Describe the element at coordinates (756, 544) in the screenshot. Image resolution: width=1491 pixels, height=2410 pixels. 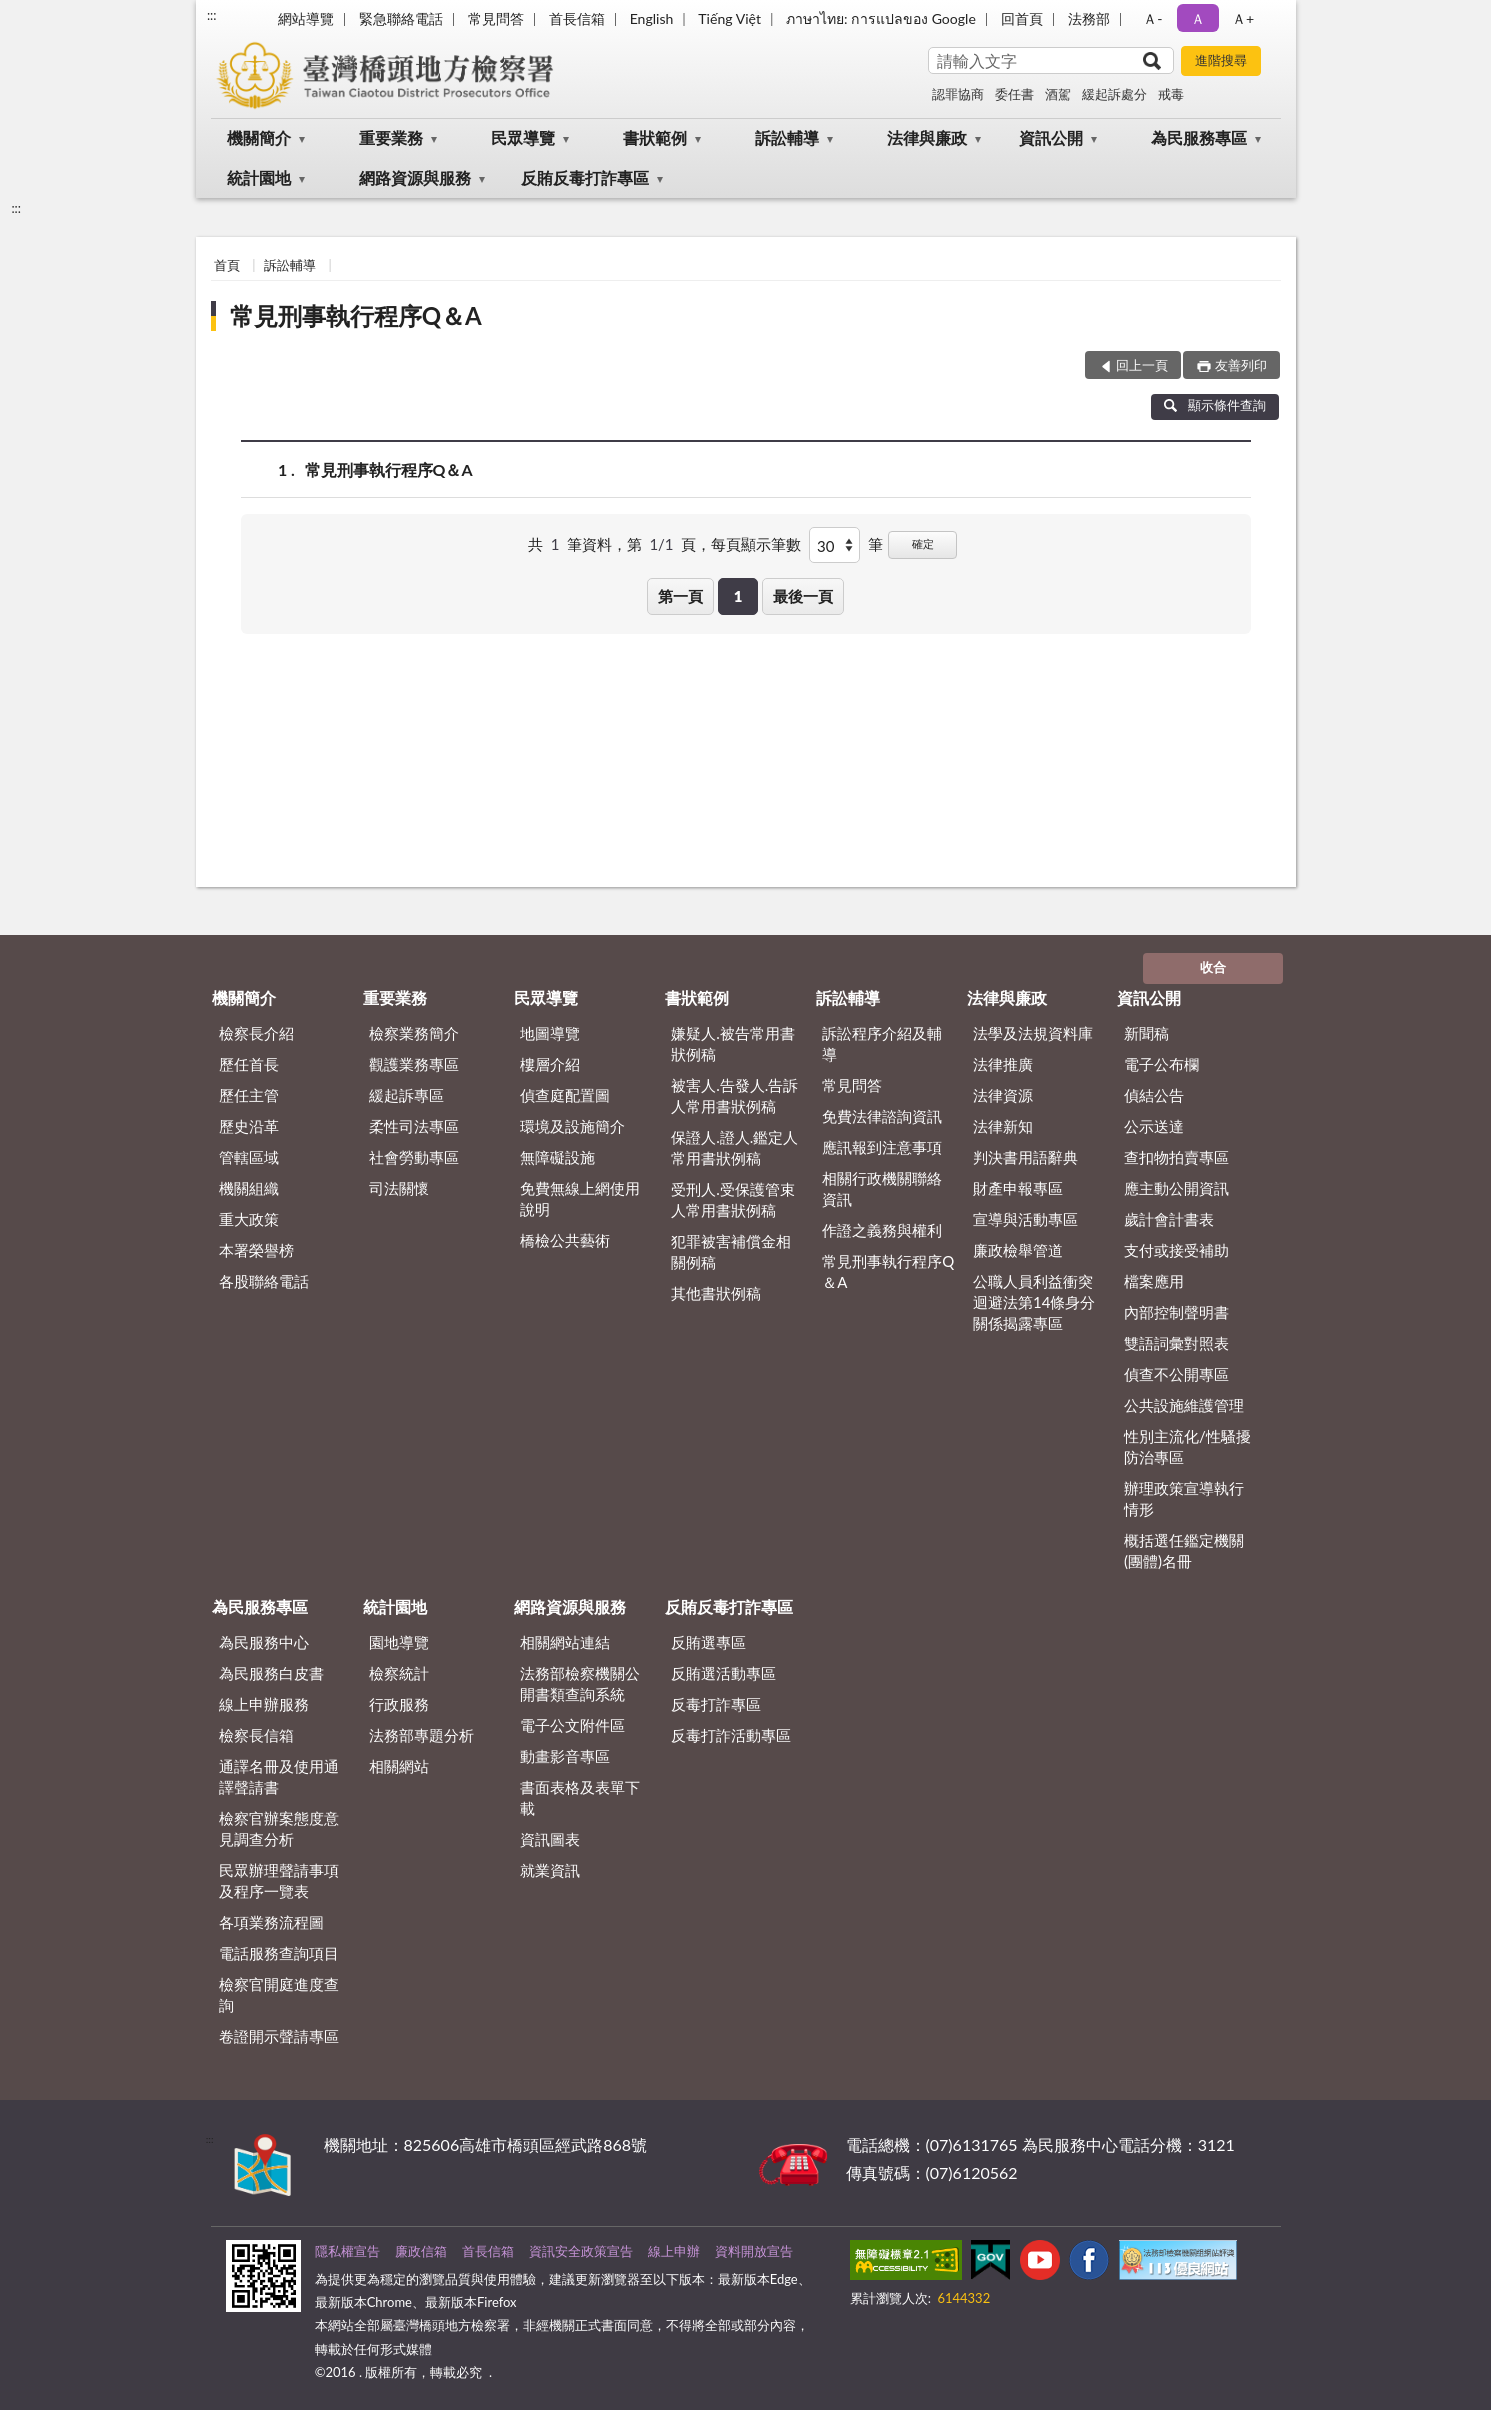
I see `每頁顯示筆數` at that location.